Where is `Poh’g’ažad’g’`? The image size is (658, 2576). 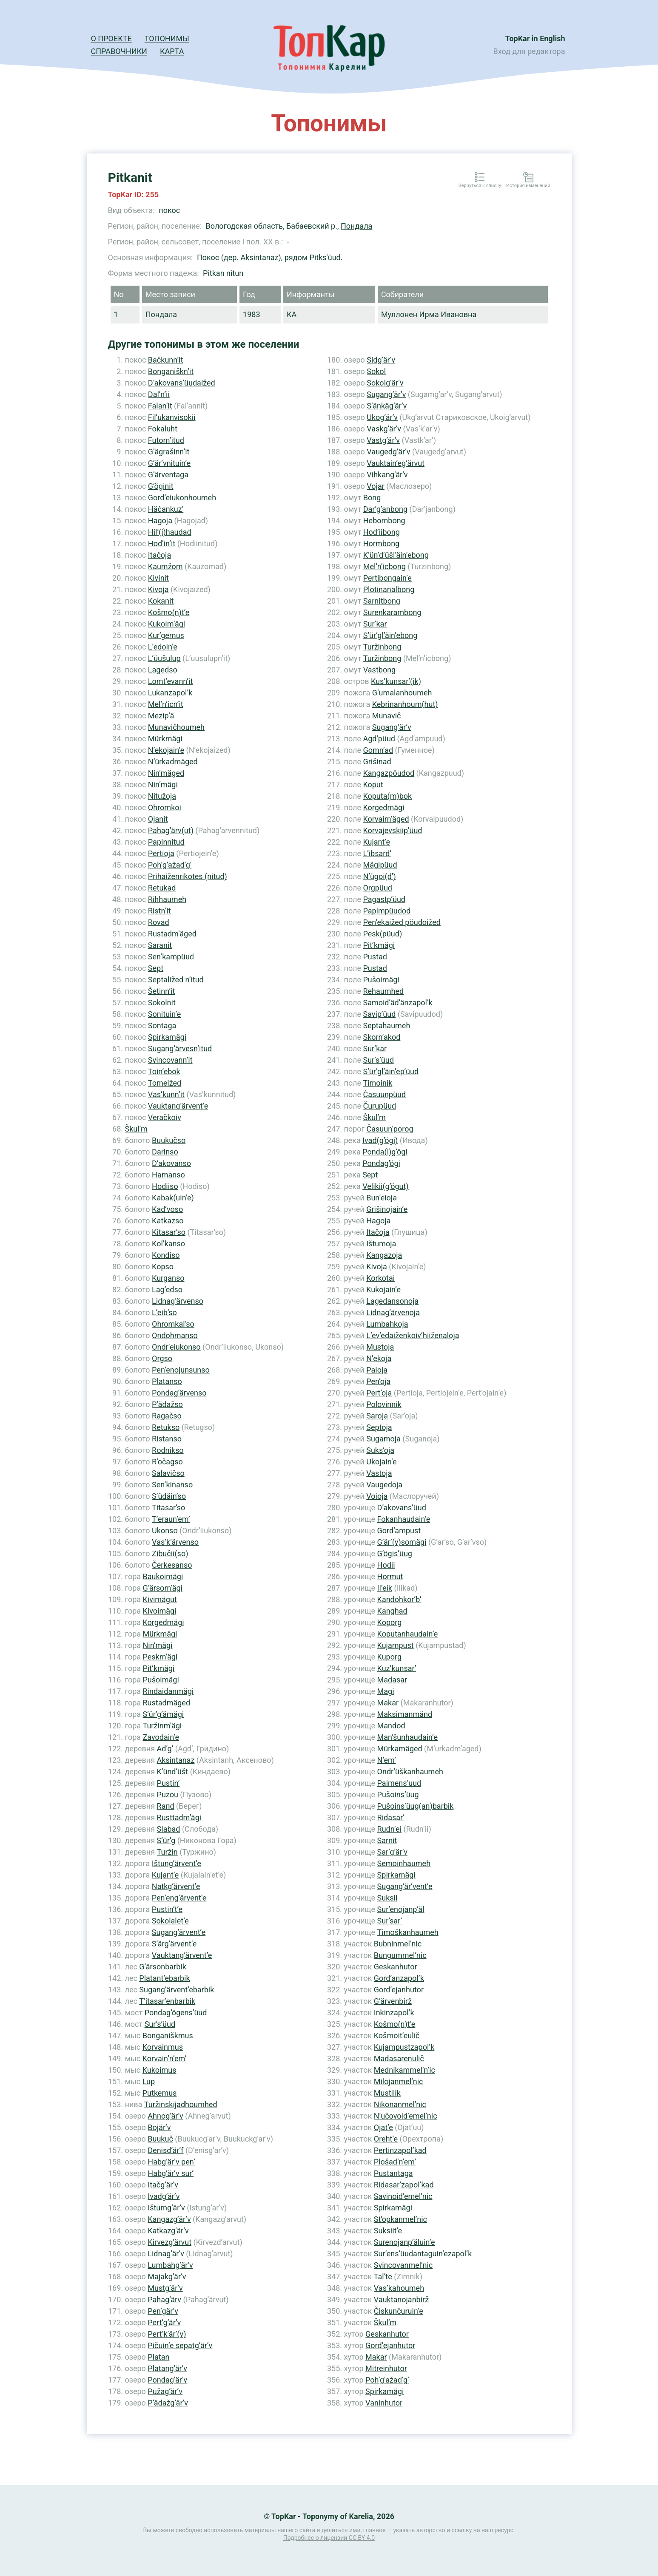
Poh’g’ažad’g’ is located at coordinates (170, 864).